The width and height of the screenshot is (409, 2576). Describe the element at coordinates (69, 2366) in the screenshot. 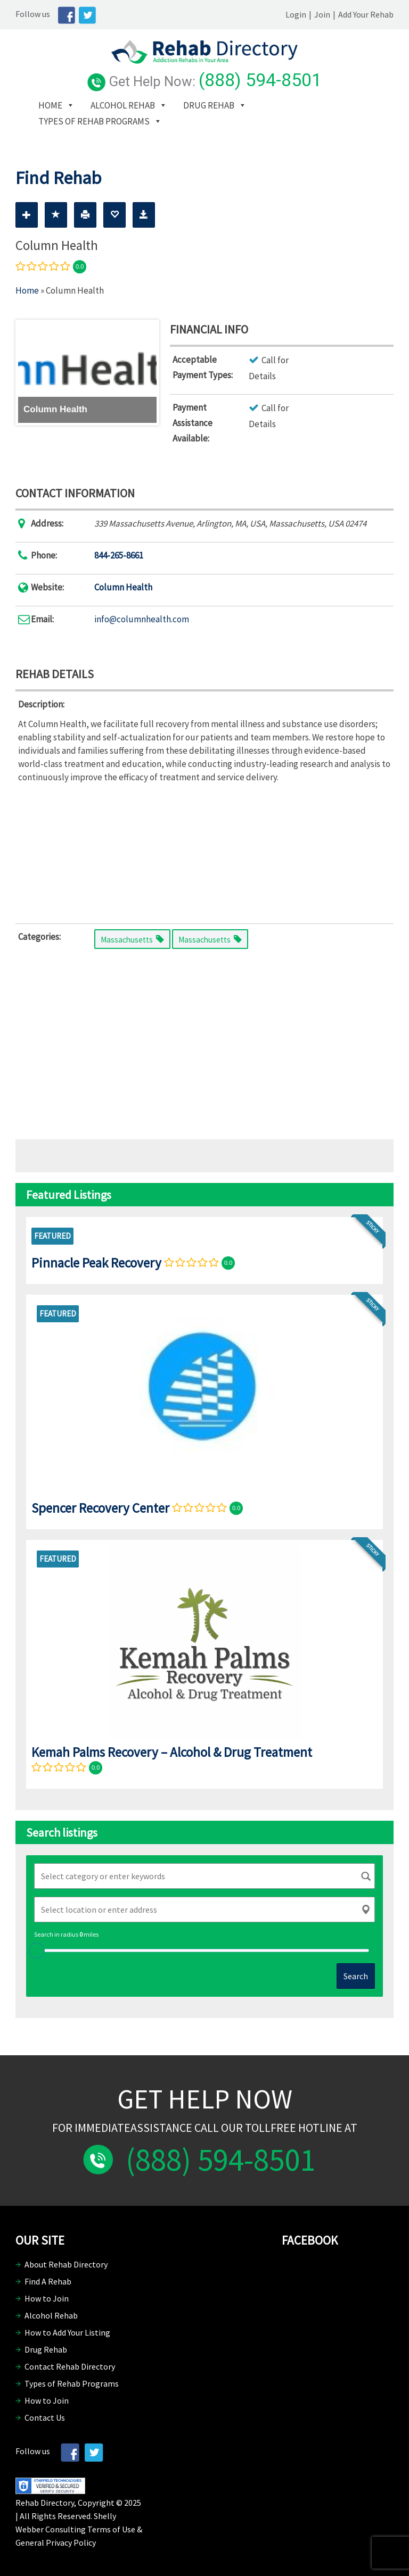

I see `Contact Rehab Directory` at that location.